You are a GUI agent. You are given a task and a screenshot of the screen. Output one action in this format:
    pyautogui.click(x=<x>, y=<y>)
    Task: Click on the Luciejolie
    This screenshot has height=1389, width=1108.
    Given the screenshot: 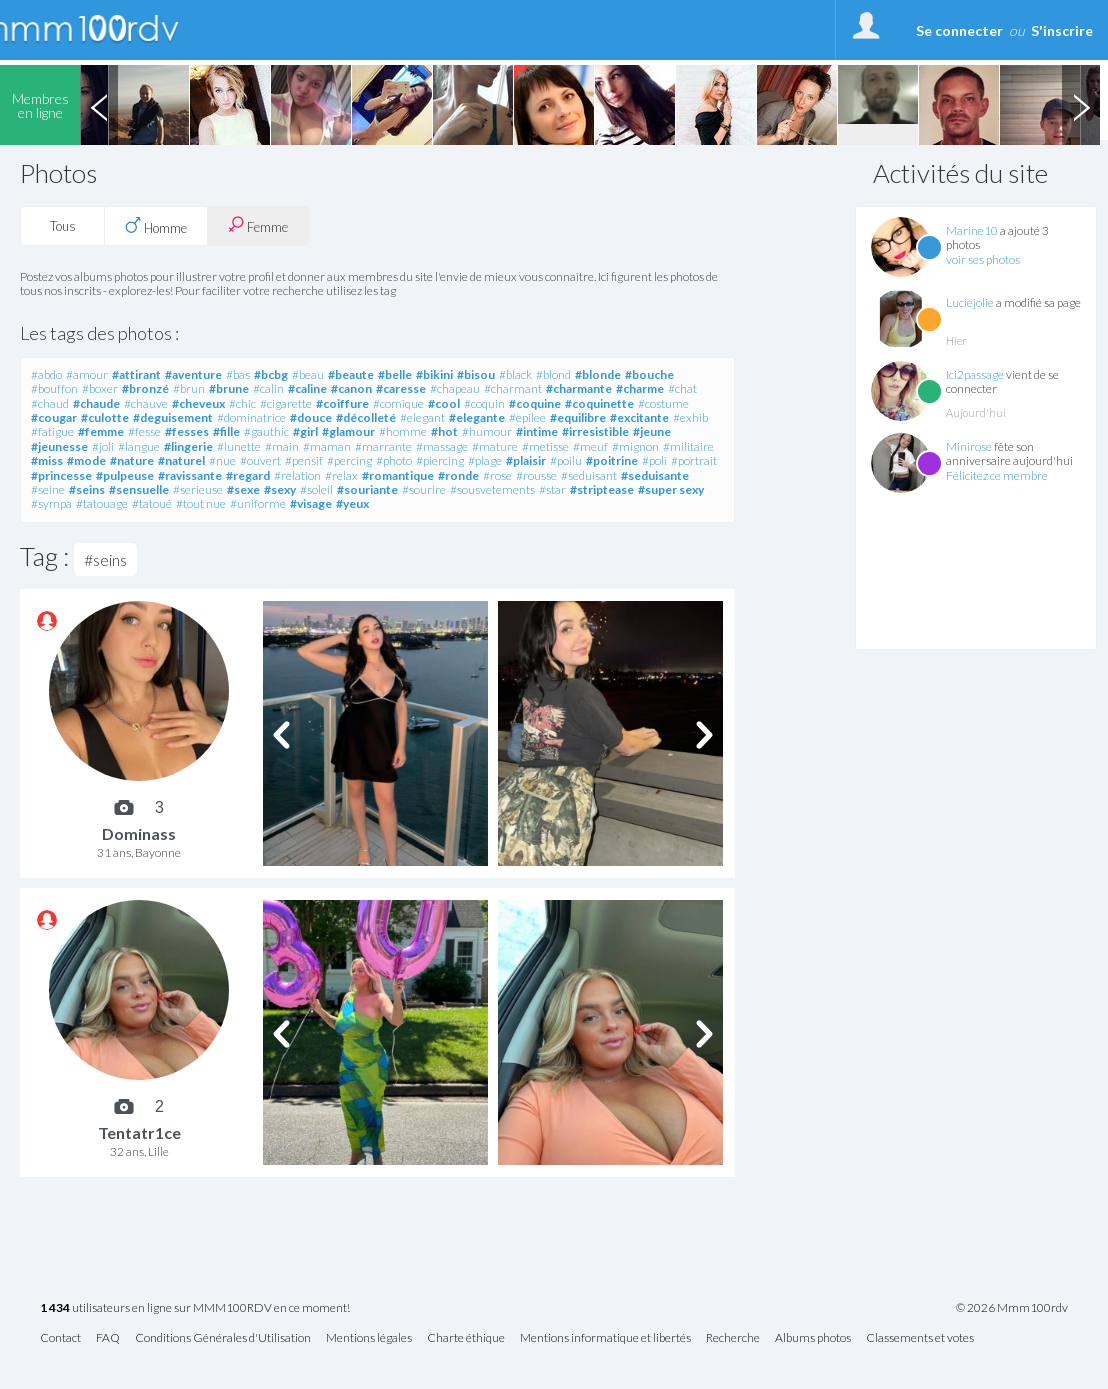 What is the action you would take?
    pyautogui.click(x=970, y=302)
    